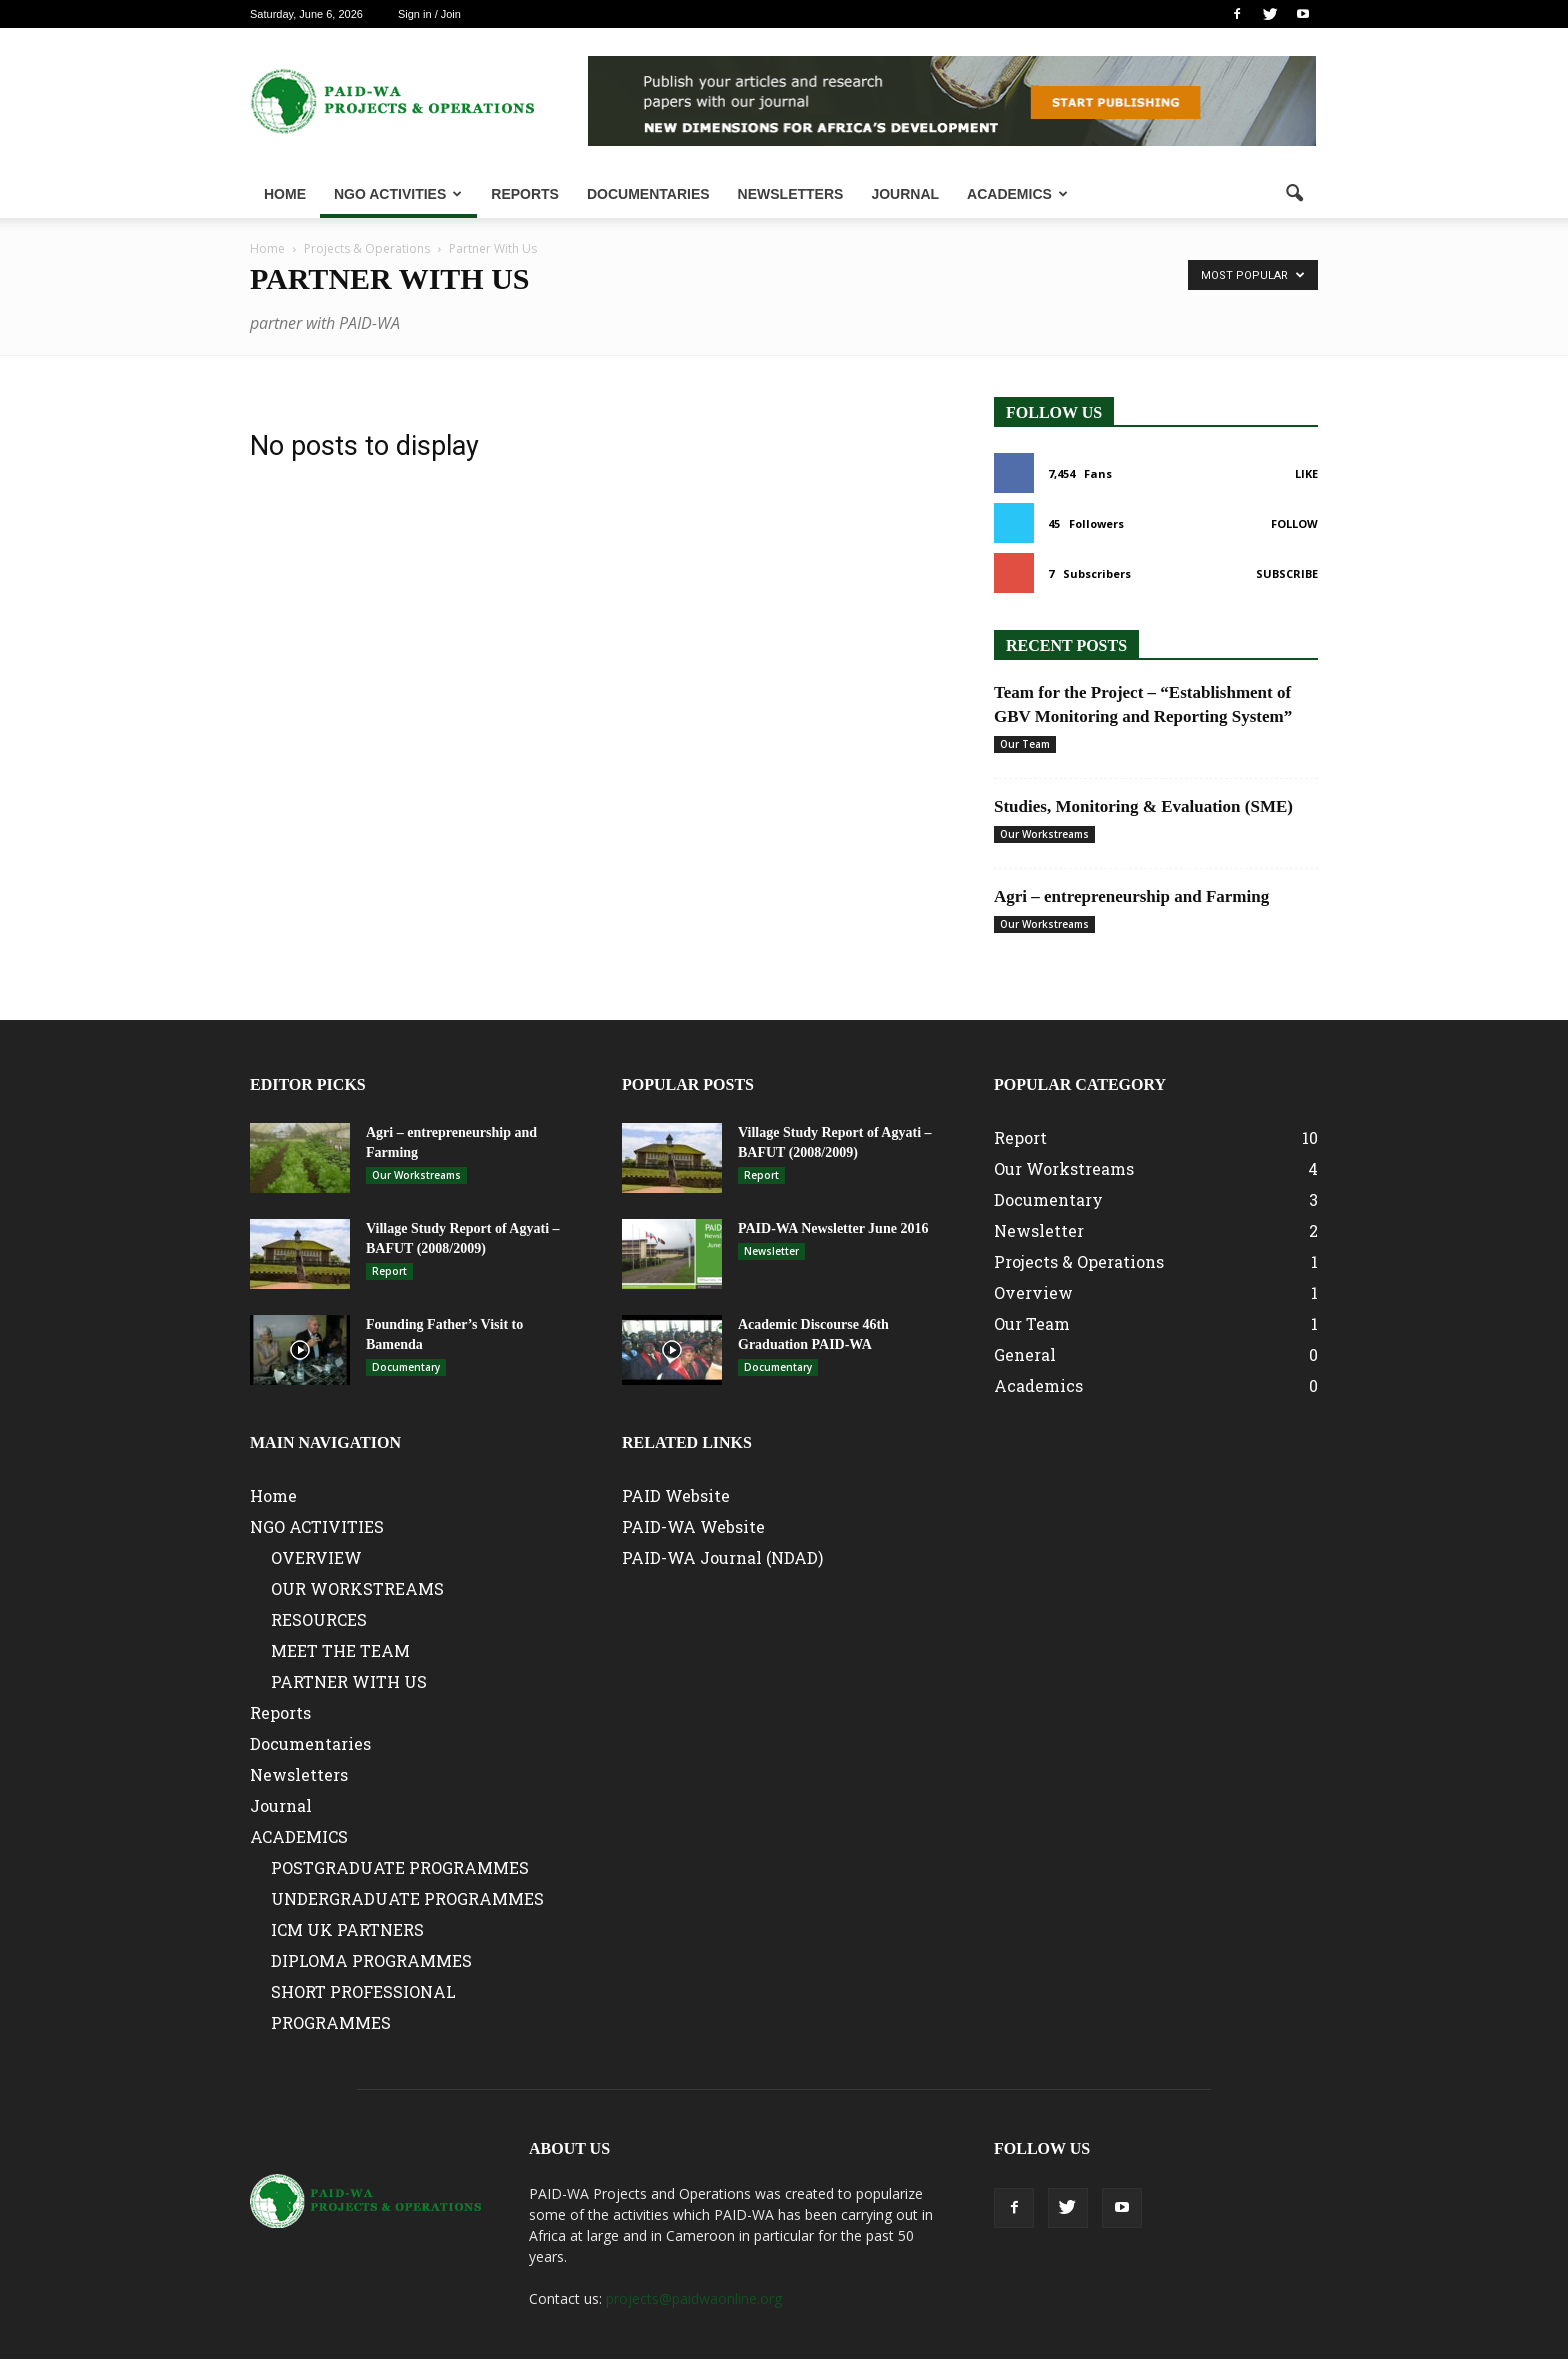  Describe the element at coordinates (1025, 1354) in the screenshot. I see `General` at that location.